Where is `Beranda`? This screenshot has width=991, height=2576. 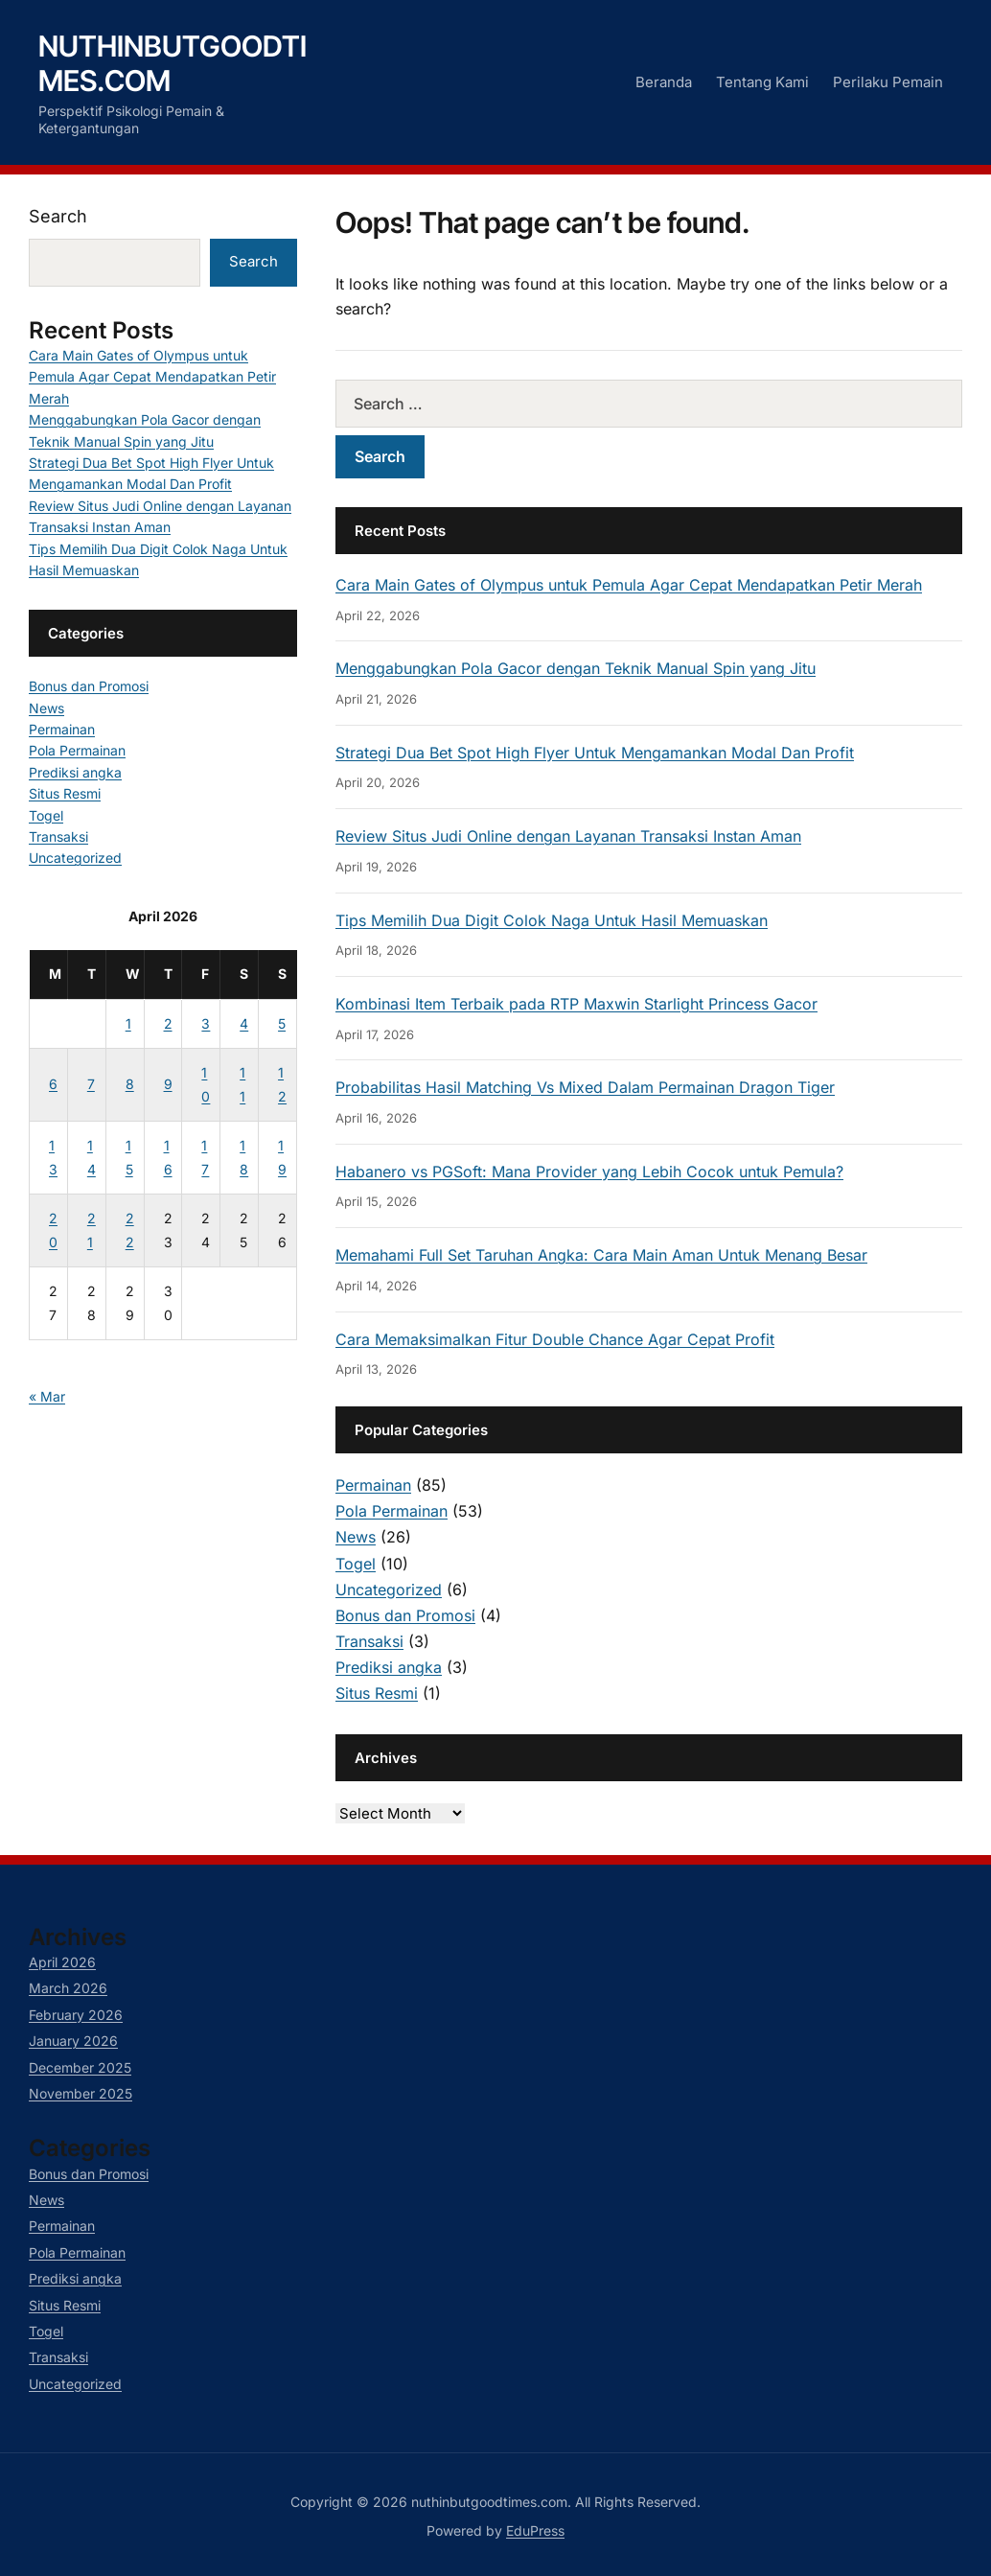
Beranda is located at coordinates (663, 82).